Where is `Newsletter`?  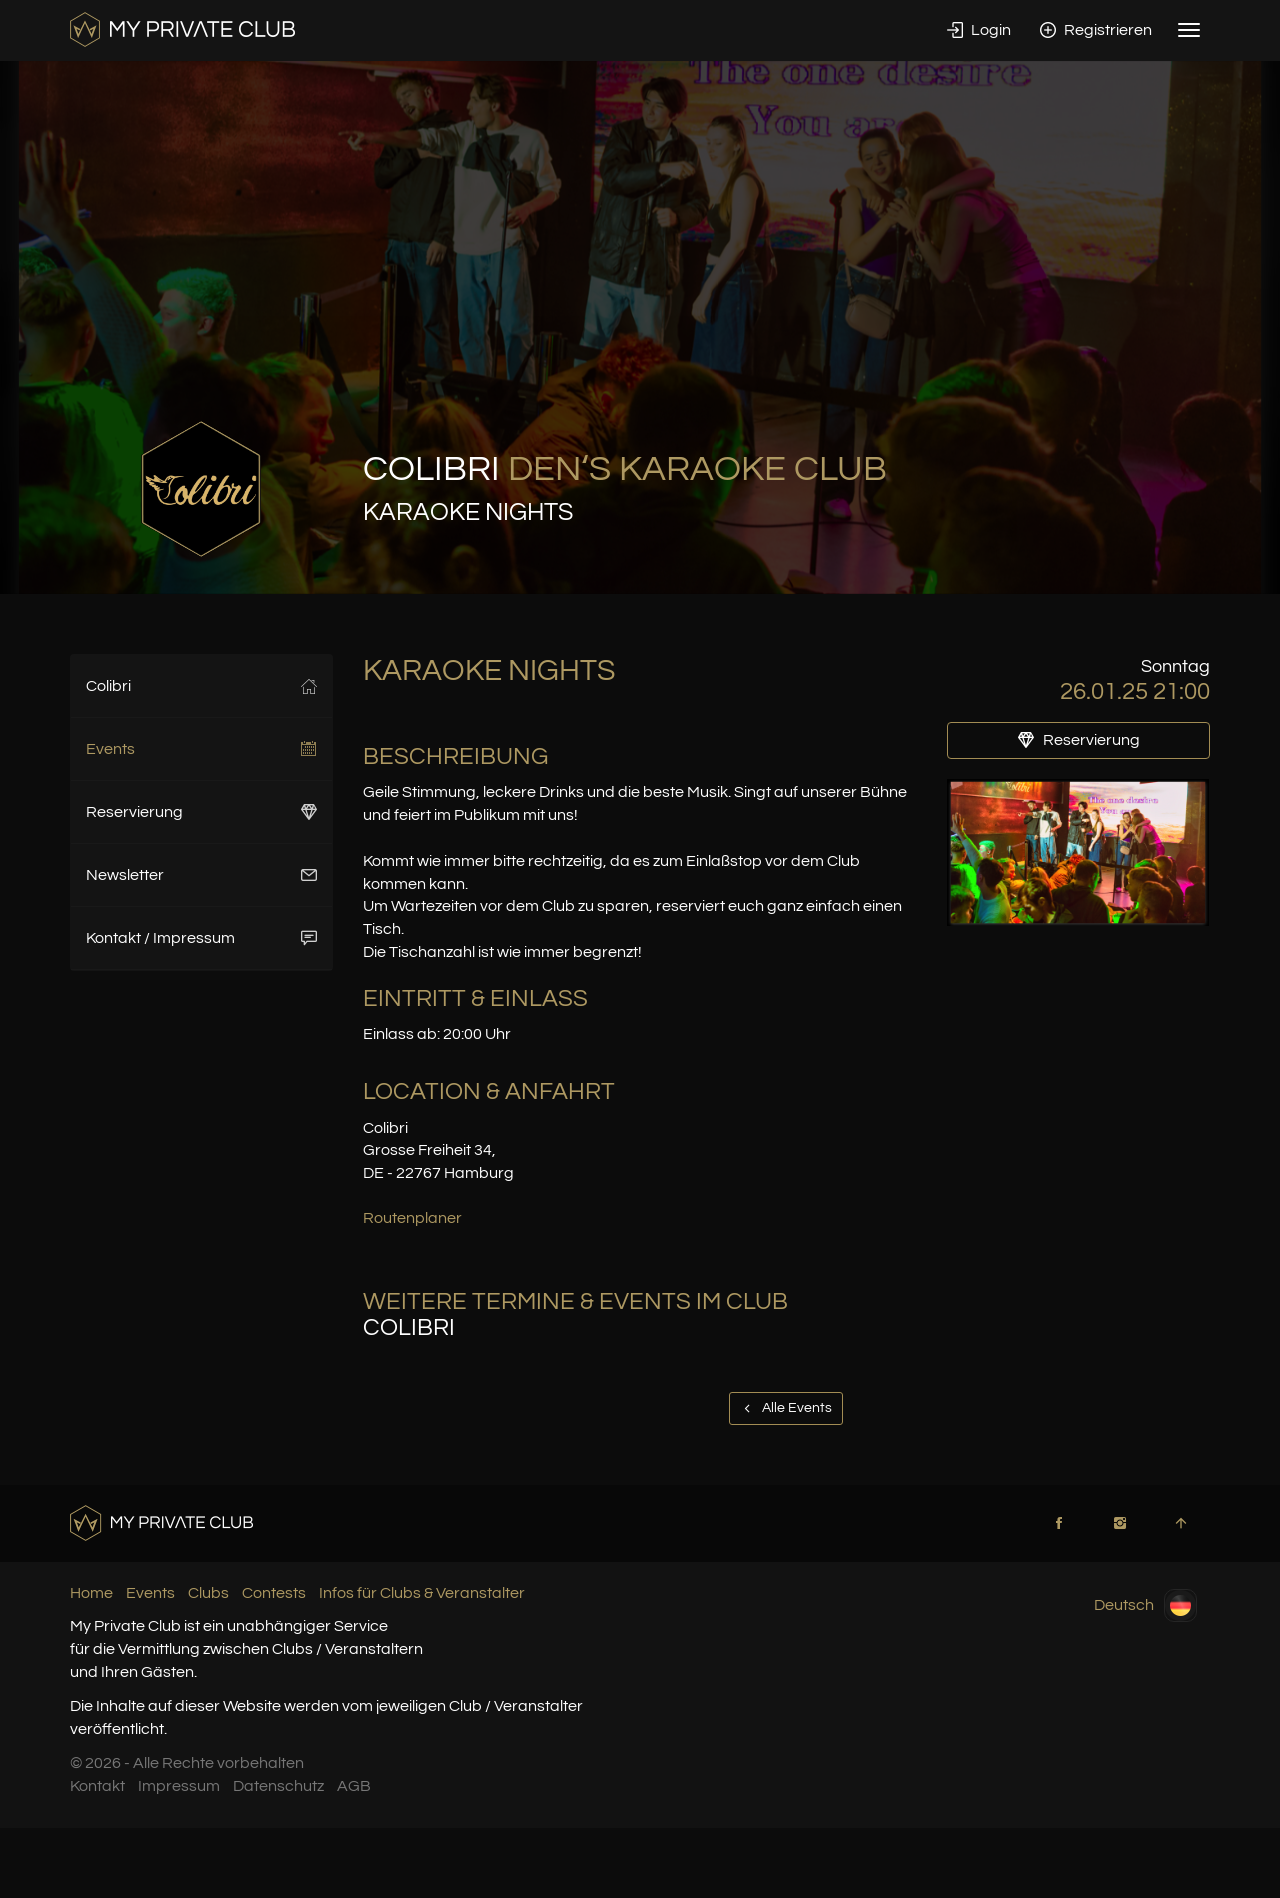 Newsletter is located at coordinates (201, 875).